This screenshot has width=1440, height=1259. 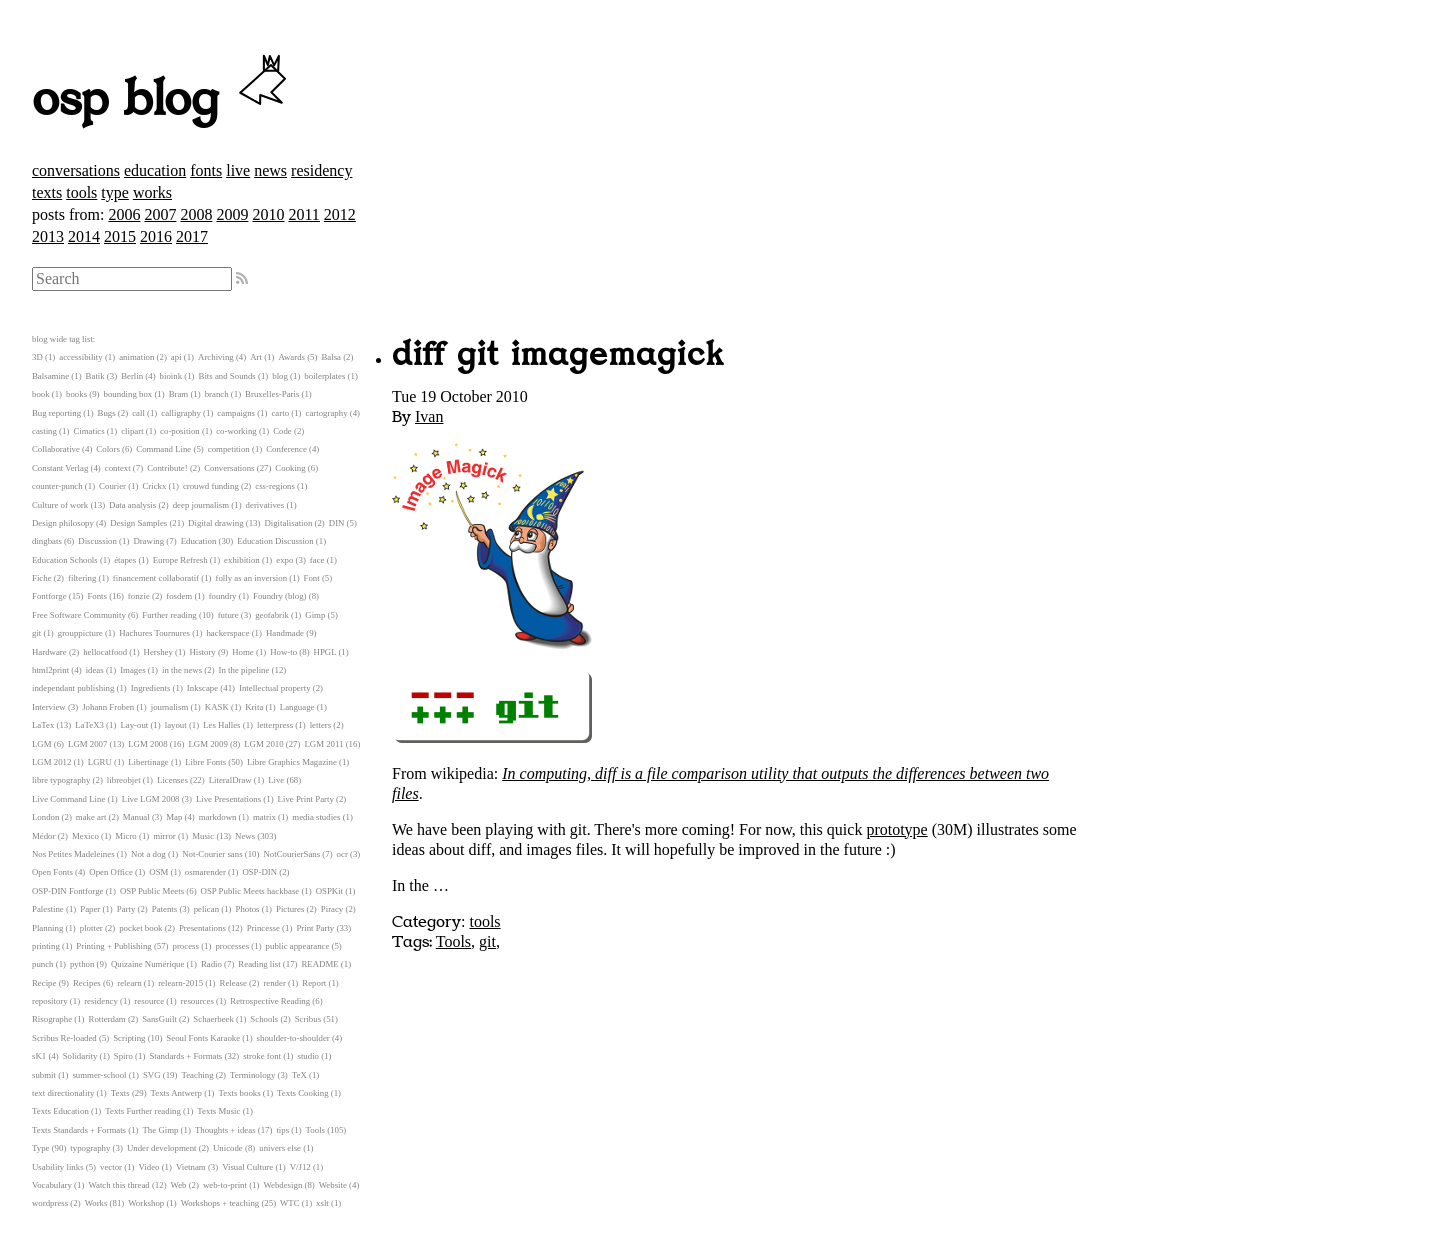 I want to click on LGM, so click(x=42, y=744).